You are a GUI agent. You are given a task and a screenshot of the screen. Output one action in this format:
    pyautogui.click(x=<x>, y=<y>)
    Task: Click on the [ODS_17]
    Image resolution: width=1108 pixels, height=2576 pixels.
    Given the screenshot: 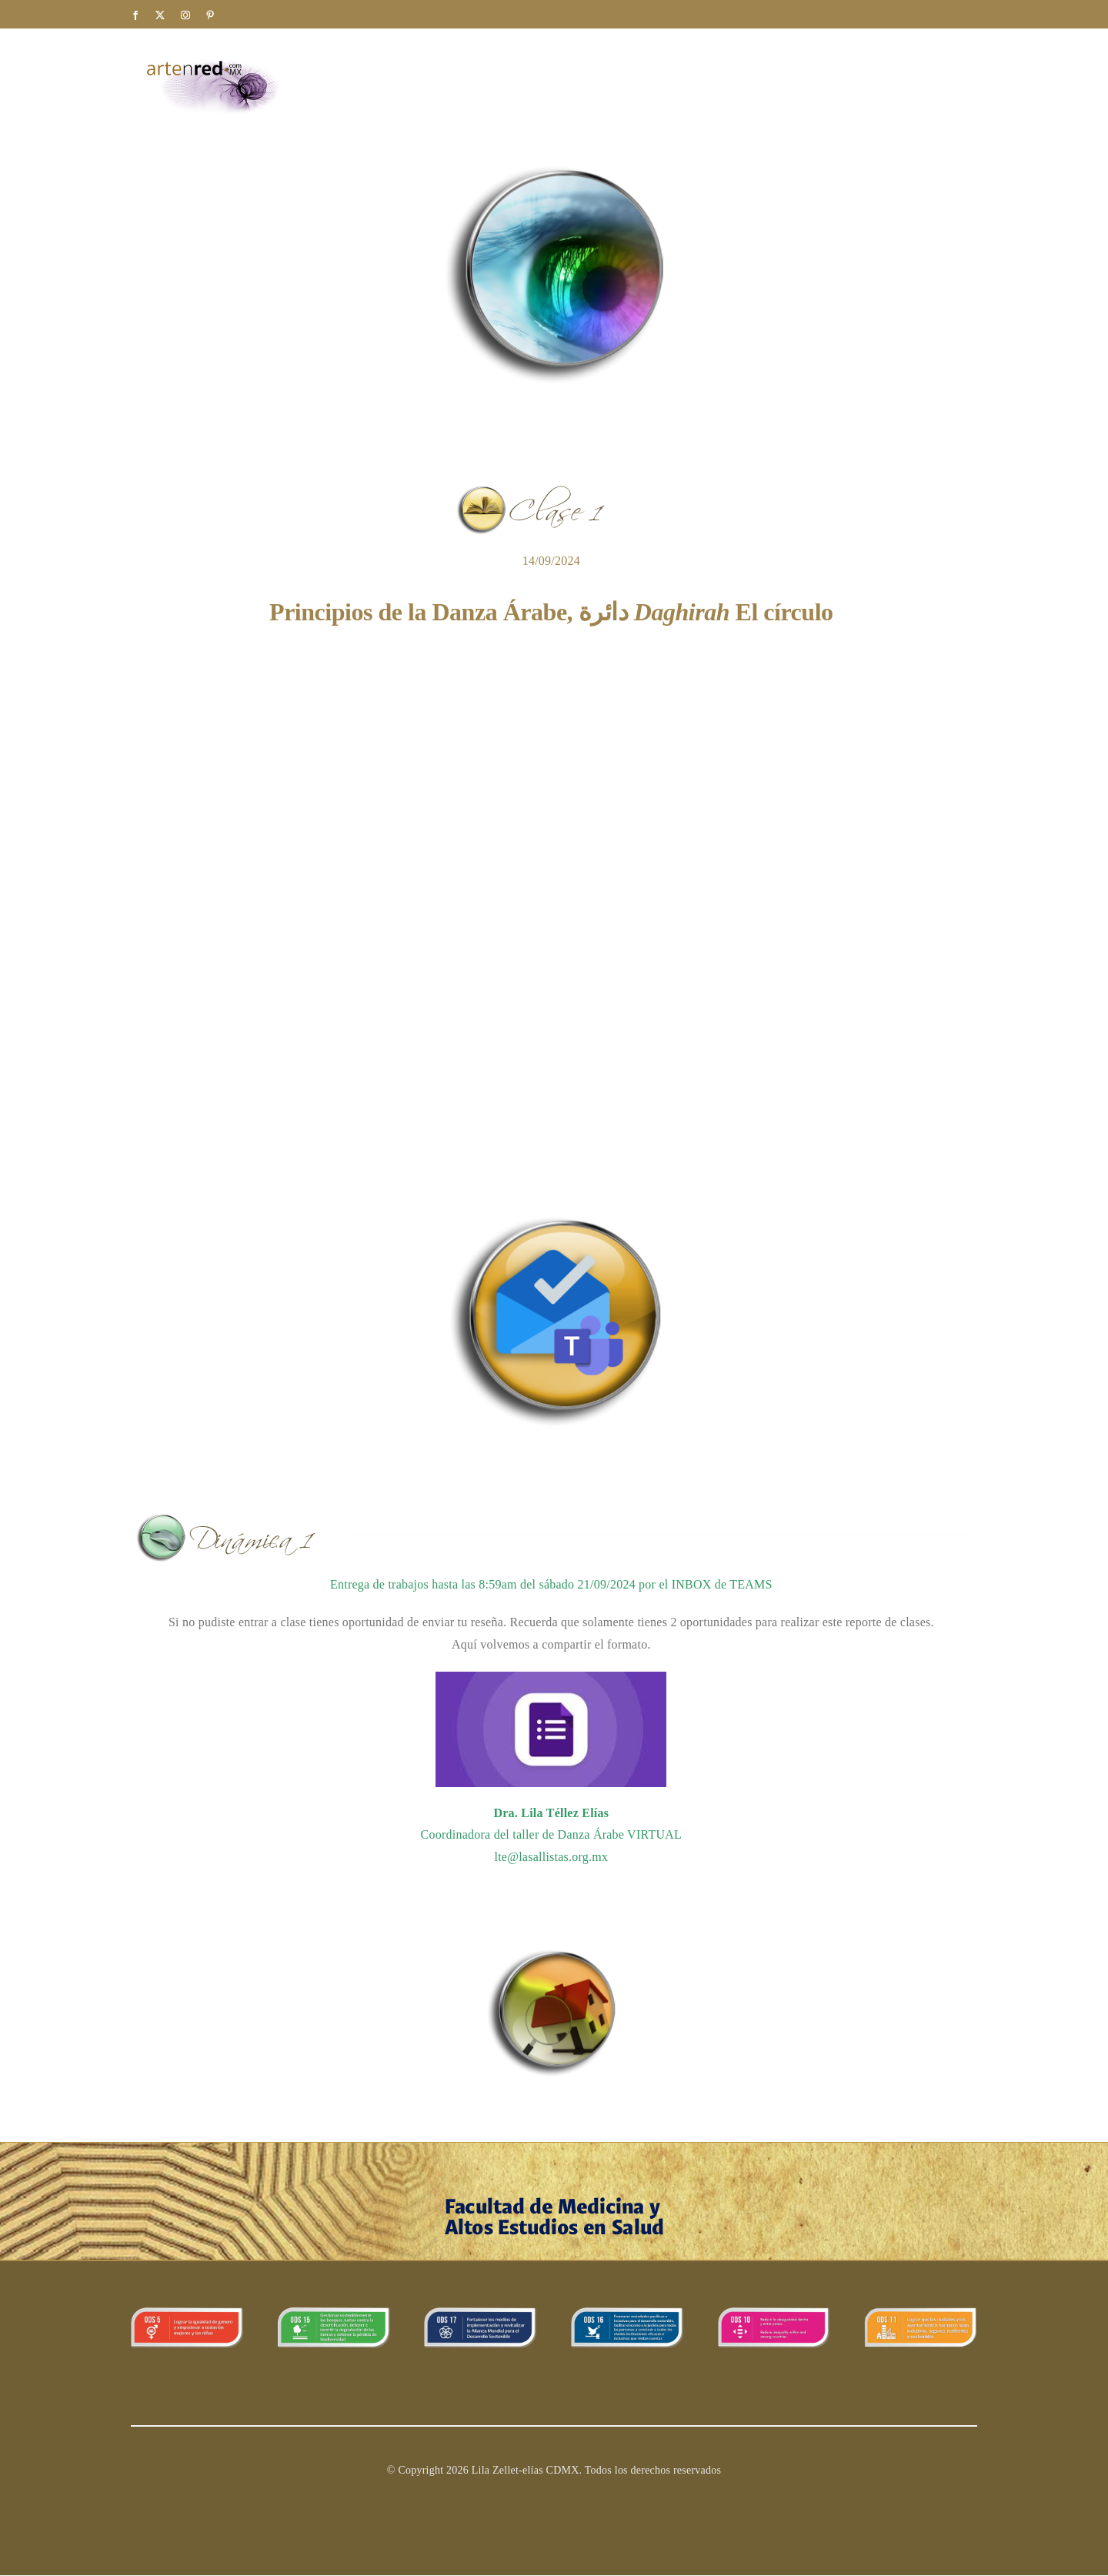 What is the action you would take?
    pyautogui.click(x=480, y=2313)
    